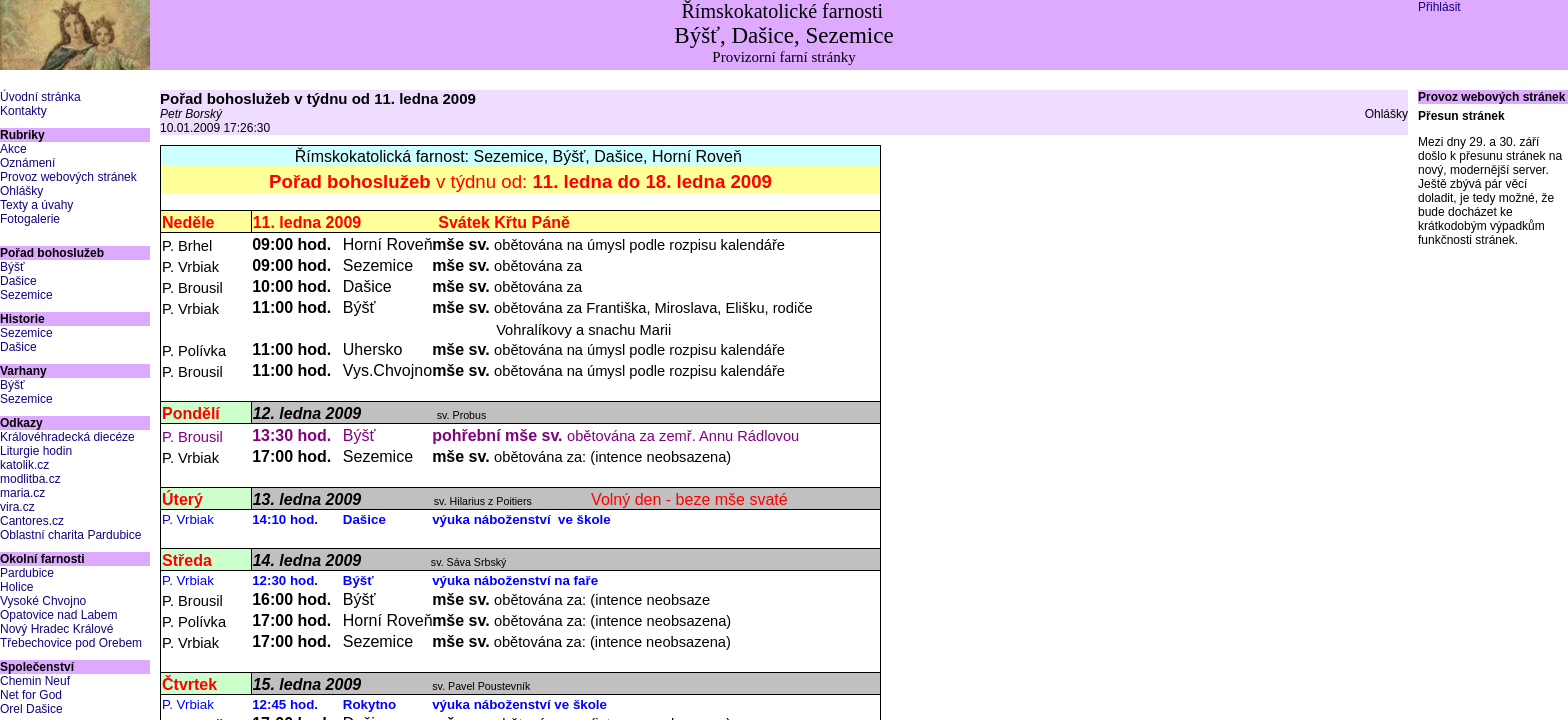 Image resolution: width=1568 pixels, height=720 pixels. What do you see at coordinates (30, 219) in the screenshot?
I see `Fotogalerie` at bounding box center [30, 219].